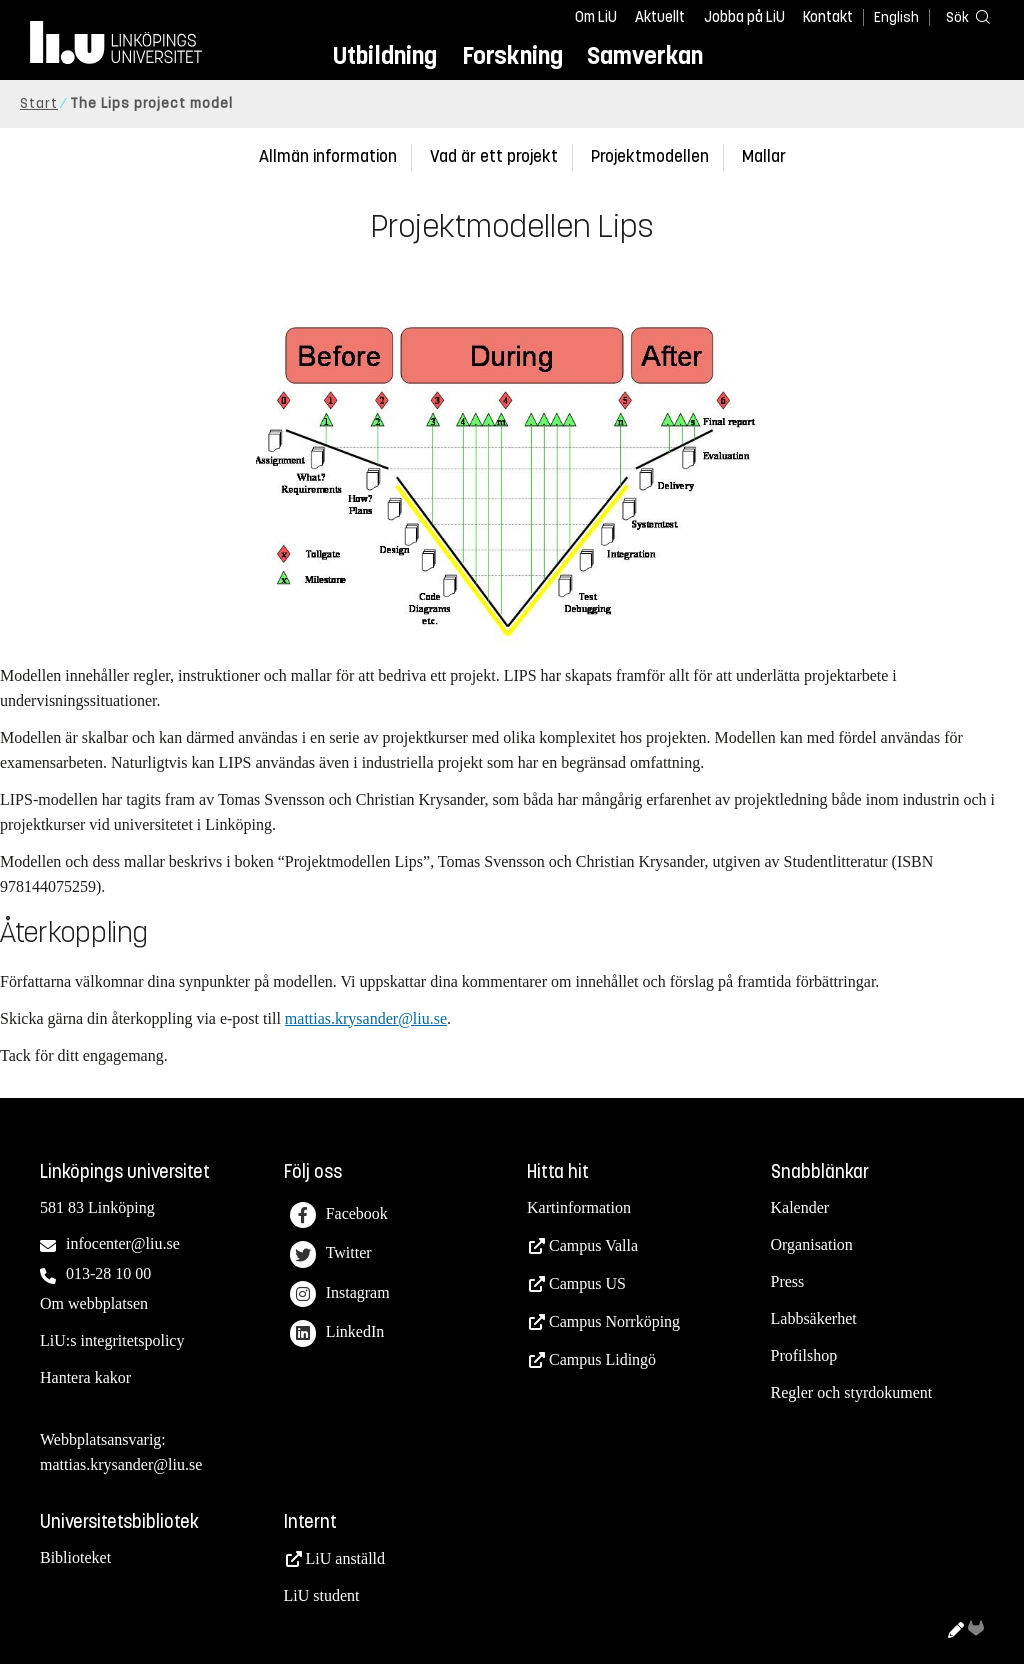 Image resolution: width=1024 pixels, height=1664 pixels. What do you see at coordinates (85, 1377) in the screenshot?
I see `Hantera kakor` at bounding box center [85, 1377].